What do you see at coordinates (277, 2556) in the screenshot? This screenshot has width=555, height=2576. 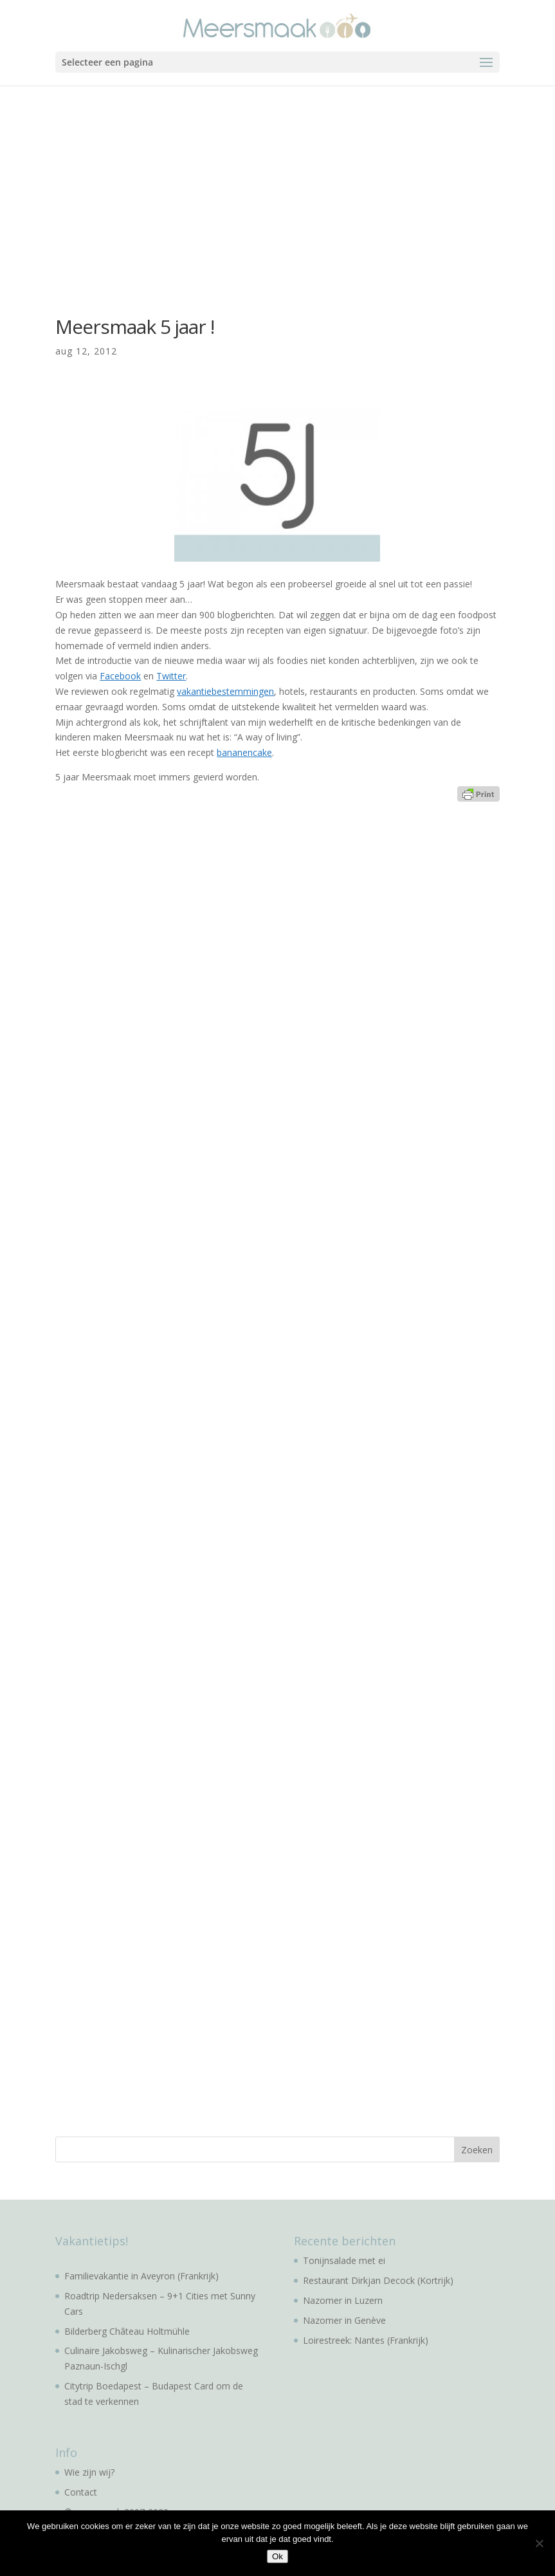 I see `Ok` at bounding box center [277, 2556].